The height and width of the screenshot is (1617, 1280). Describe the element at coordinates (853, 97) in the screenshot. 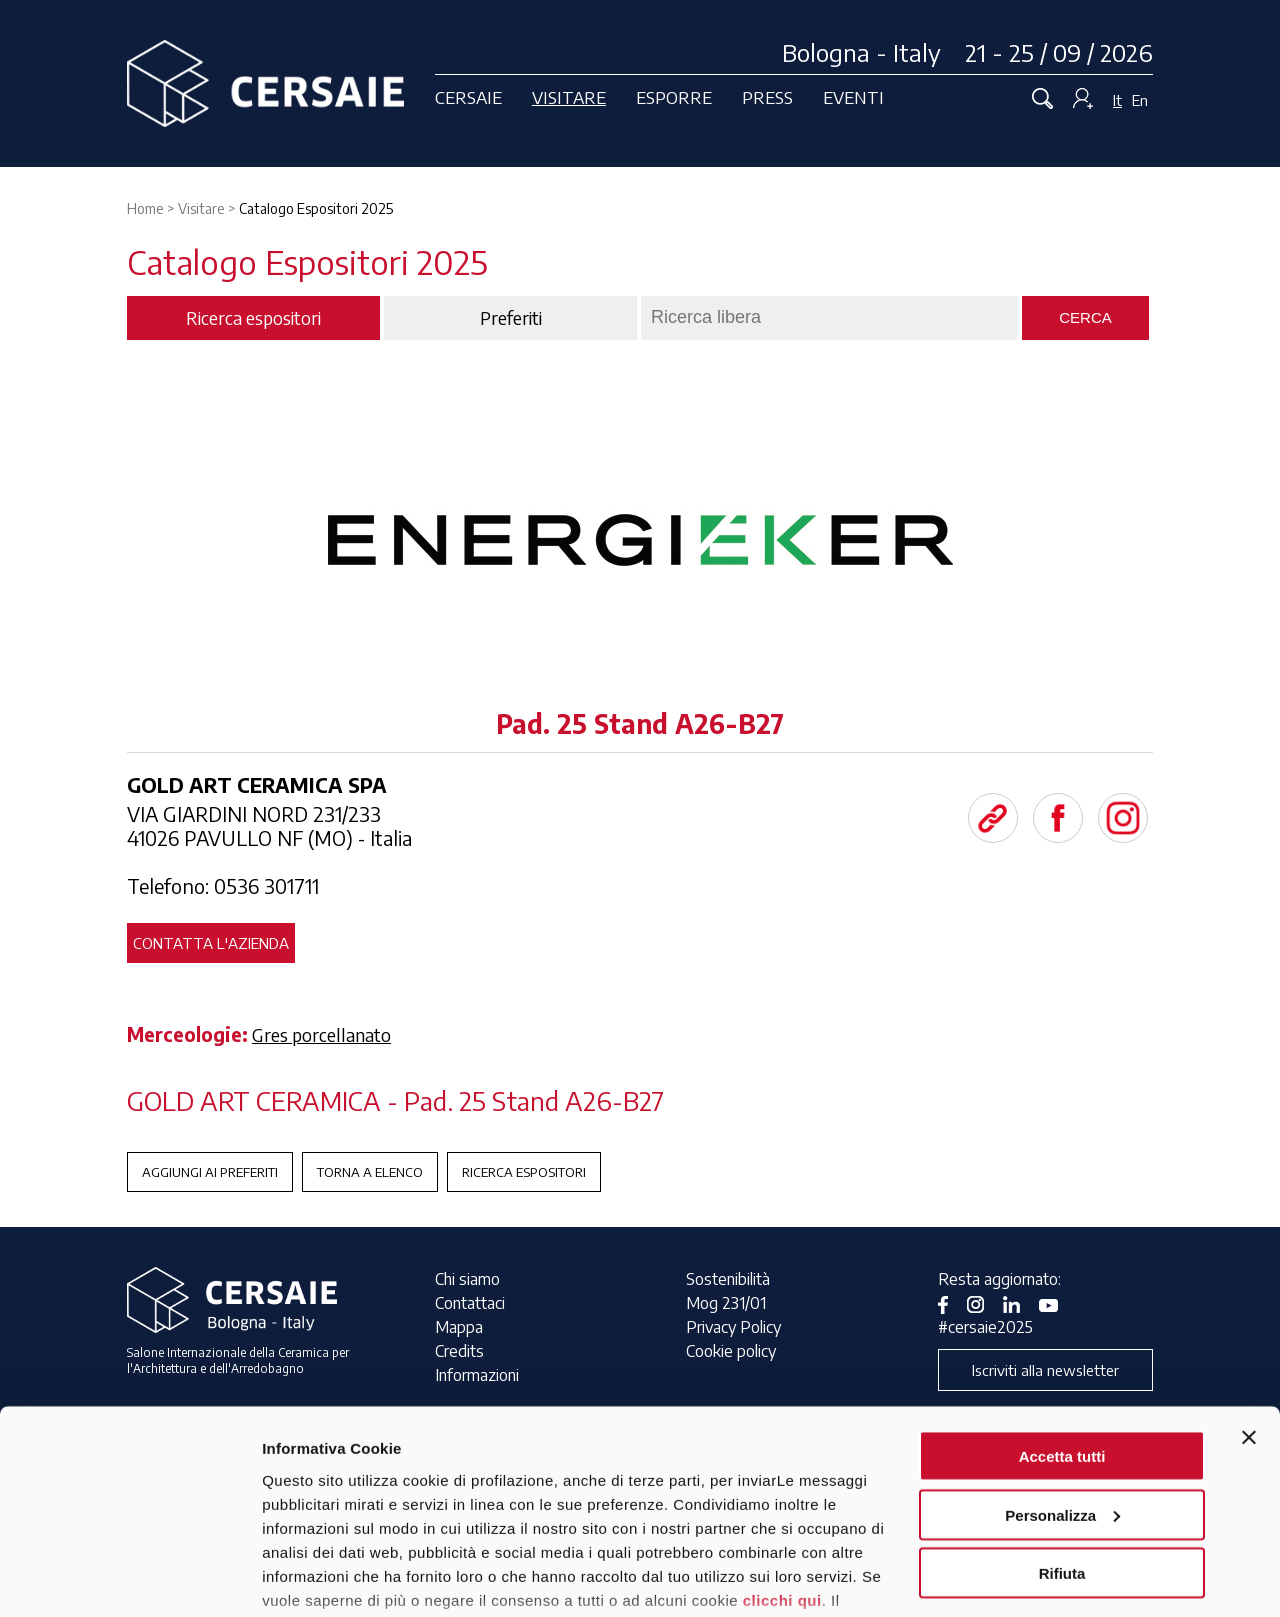

I see `Eventi` at that location.